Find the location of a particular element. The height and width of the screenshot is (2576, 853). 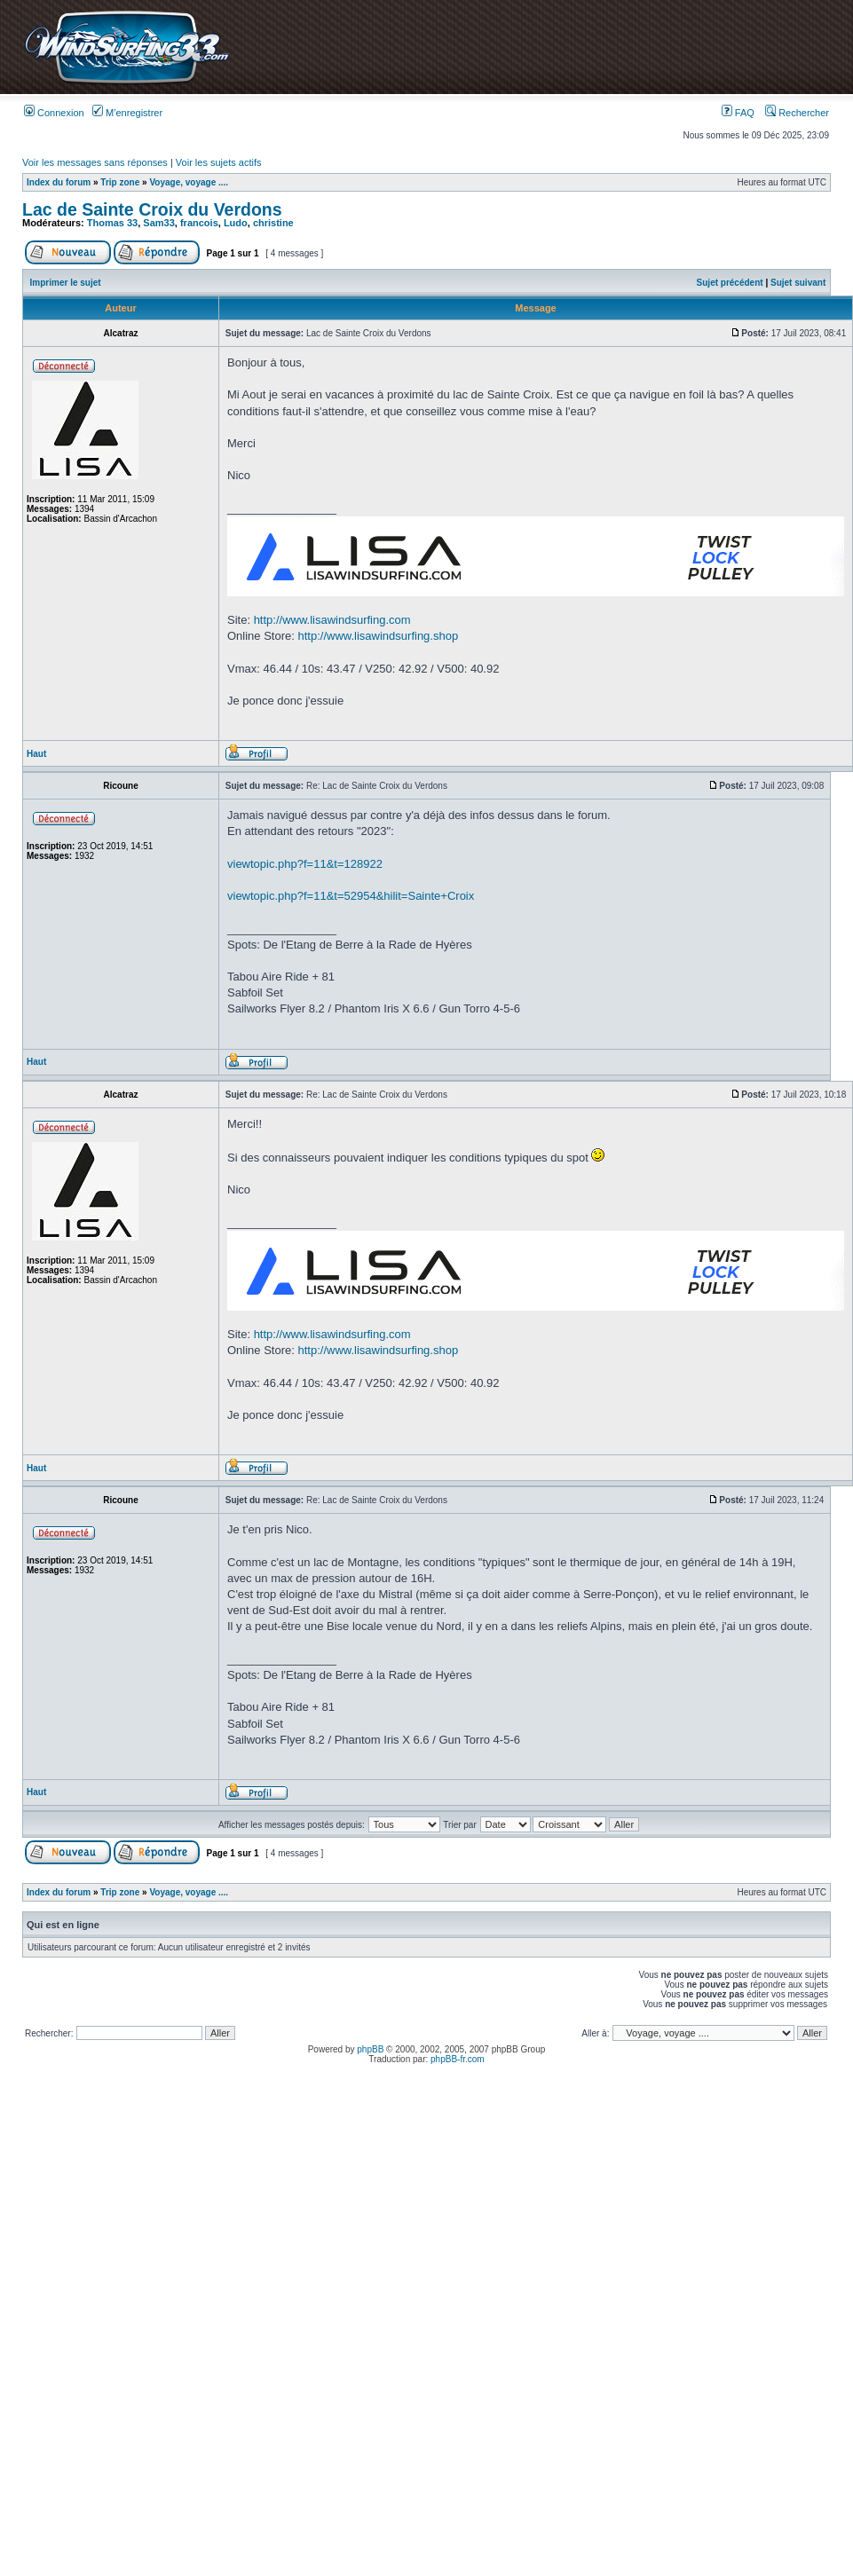

http://www.lisawindsurfing.shop is located at coordinates (378, 635).